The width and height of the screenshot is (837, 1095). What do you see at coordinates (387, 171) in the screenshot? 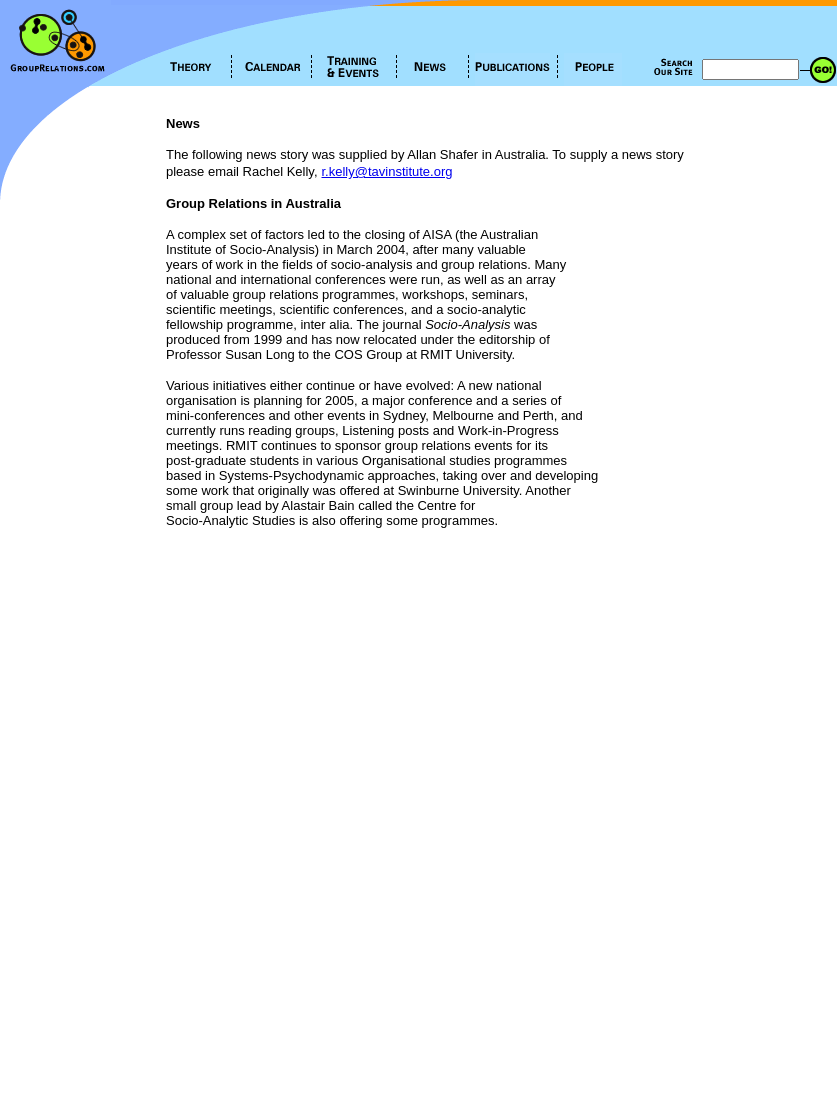
I see `r.kelly@tavinstitute.org` at bounding box center [387, 171].